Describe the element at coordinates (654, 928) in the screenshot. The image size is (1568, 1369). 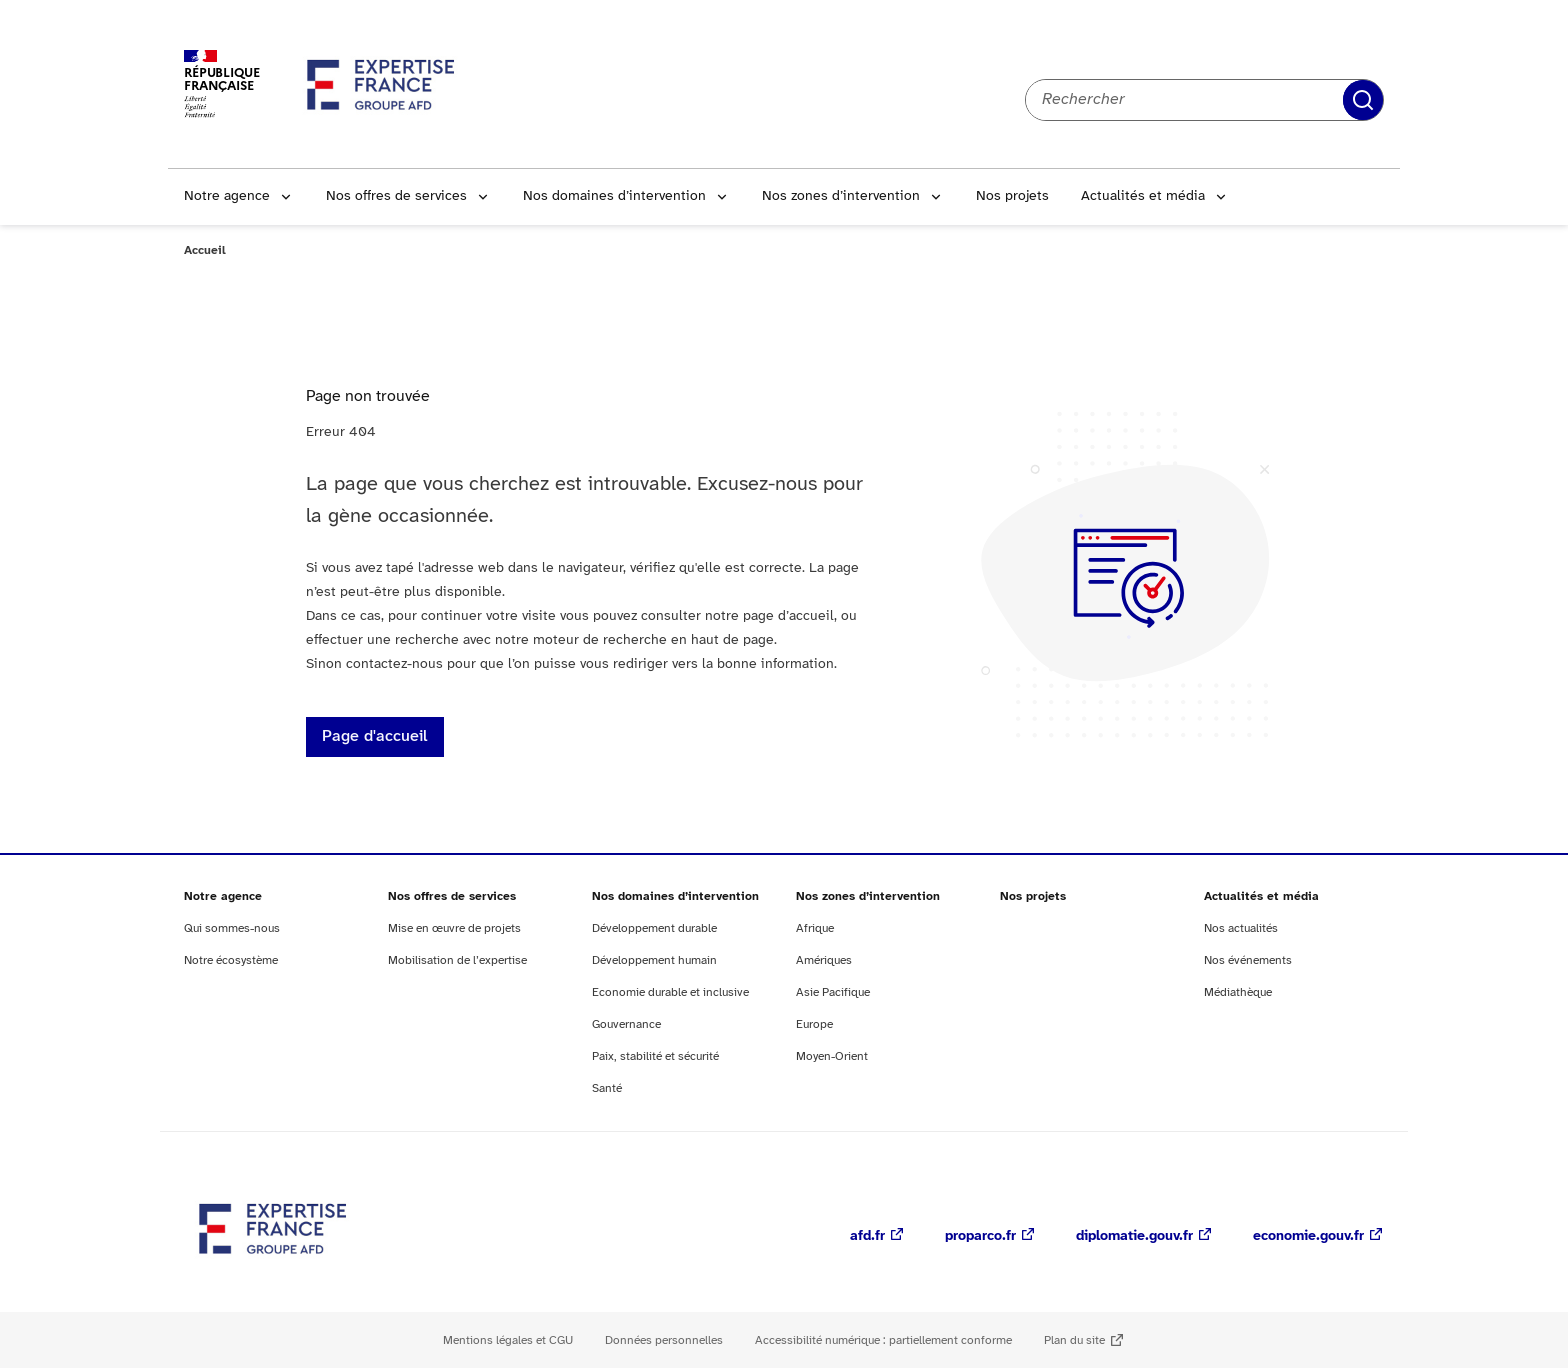
I see `Développement durable` at that location.